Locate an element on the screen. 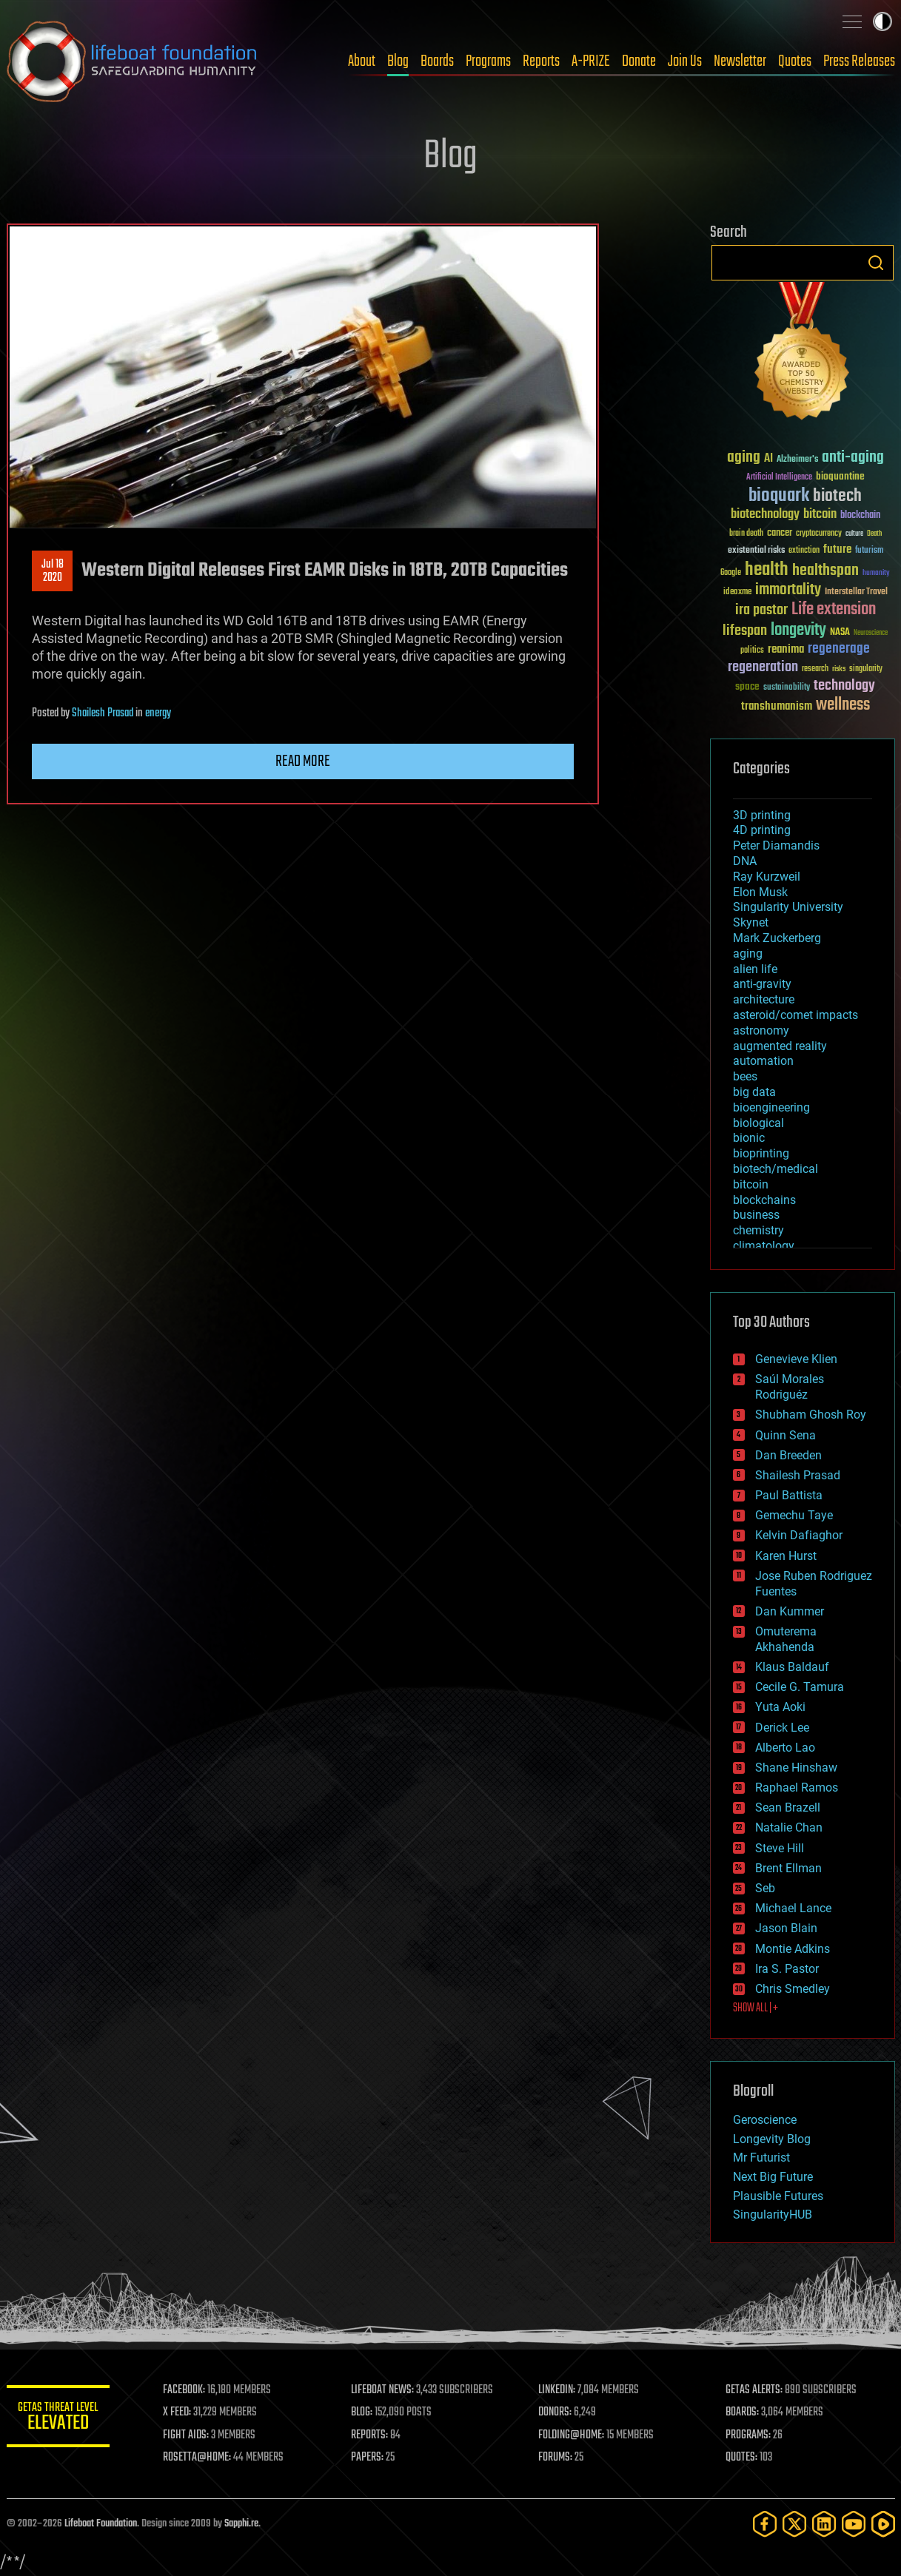 The image size is (901, 2576). Skynet is located at coordinates (750, 922).